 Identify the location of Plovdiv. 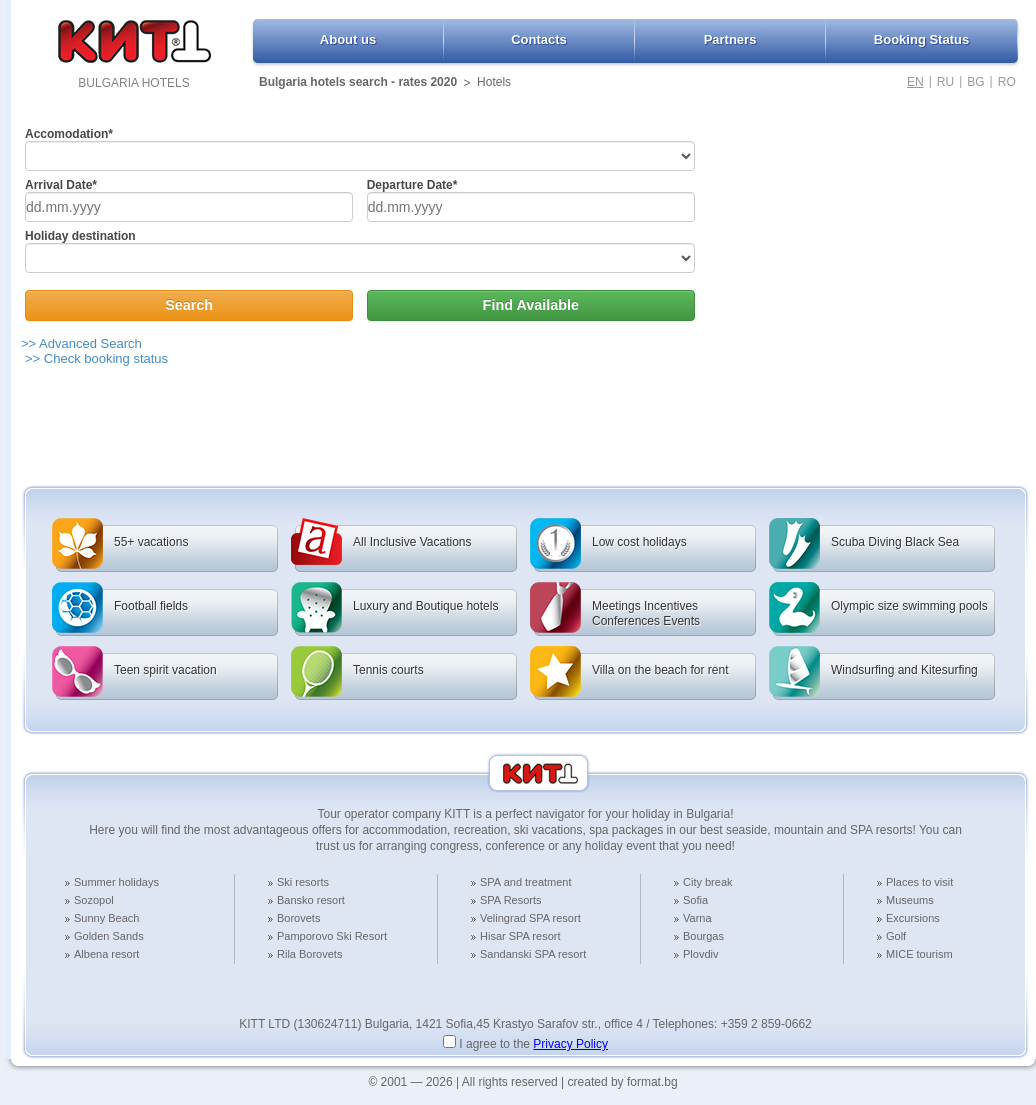
(700, 954).